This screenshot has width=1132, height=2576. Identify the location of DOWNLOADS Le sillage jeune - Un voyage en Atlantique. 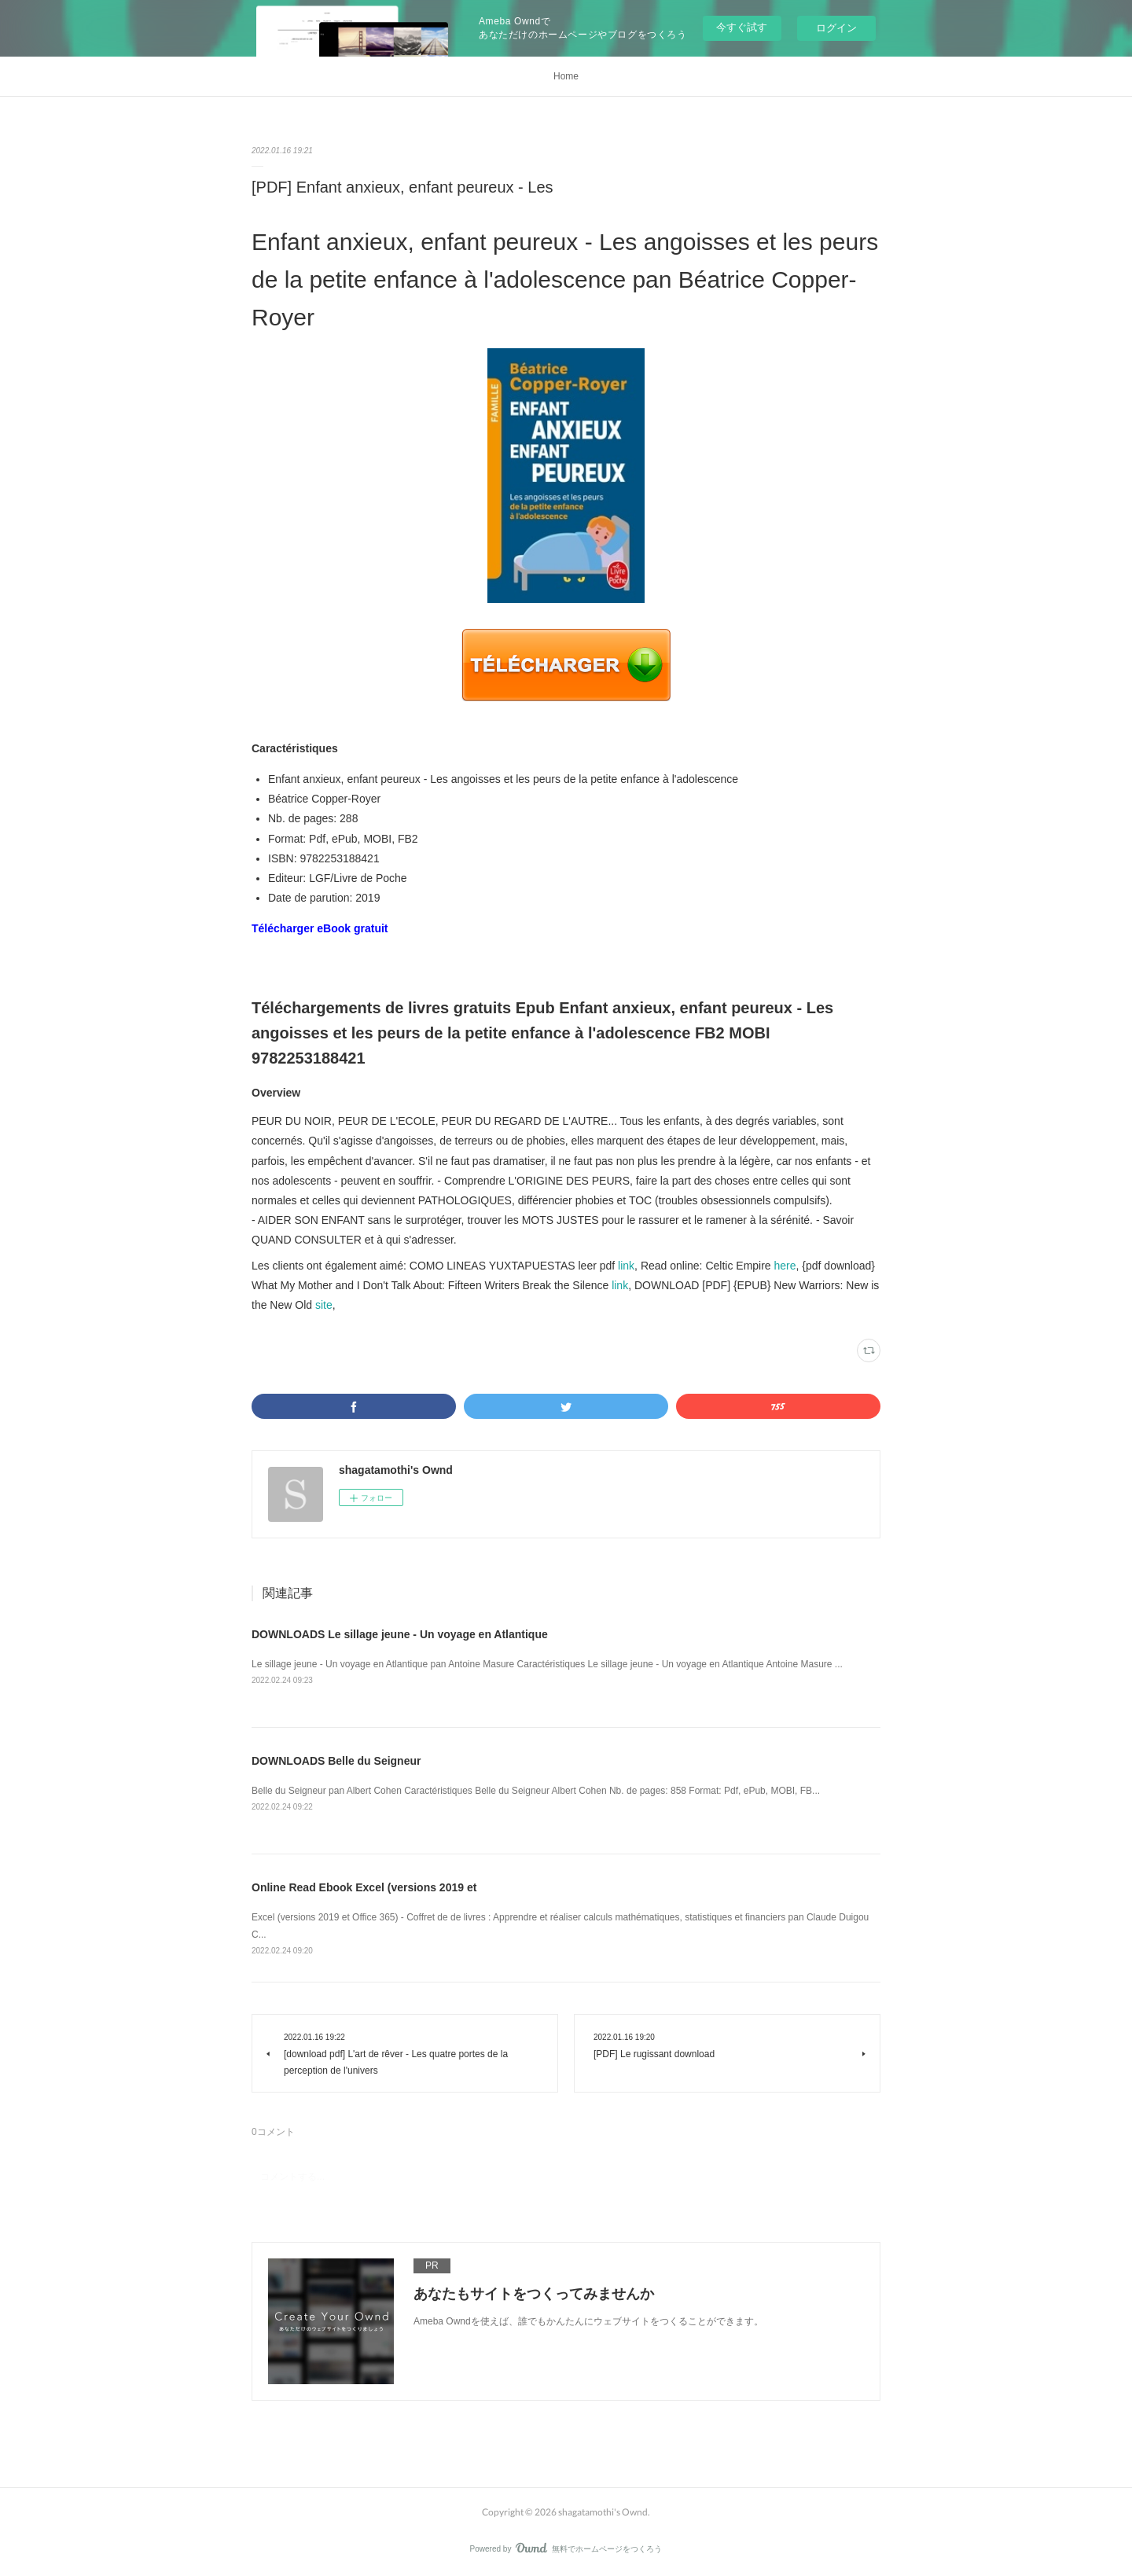
(400, 1634).